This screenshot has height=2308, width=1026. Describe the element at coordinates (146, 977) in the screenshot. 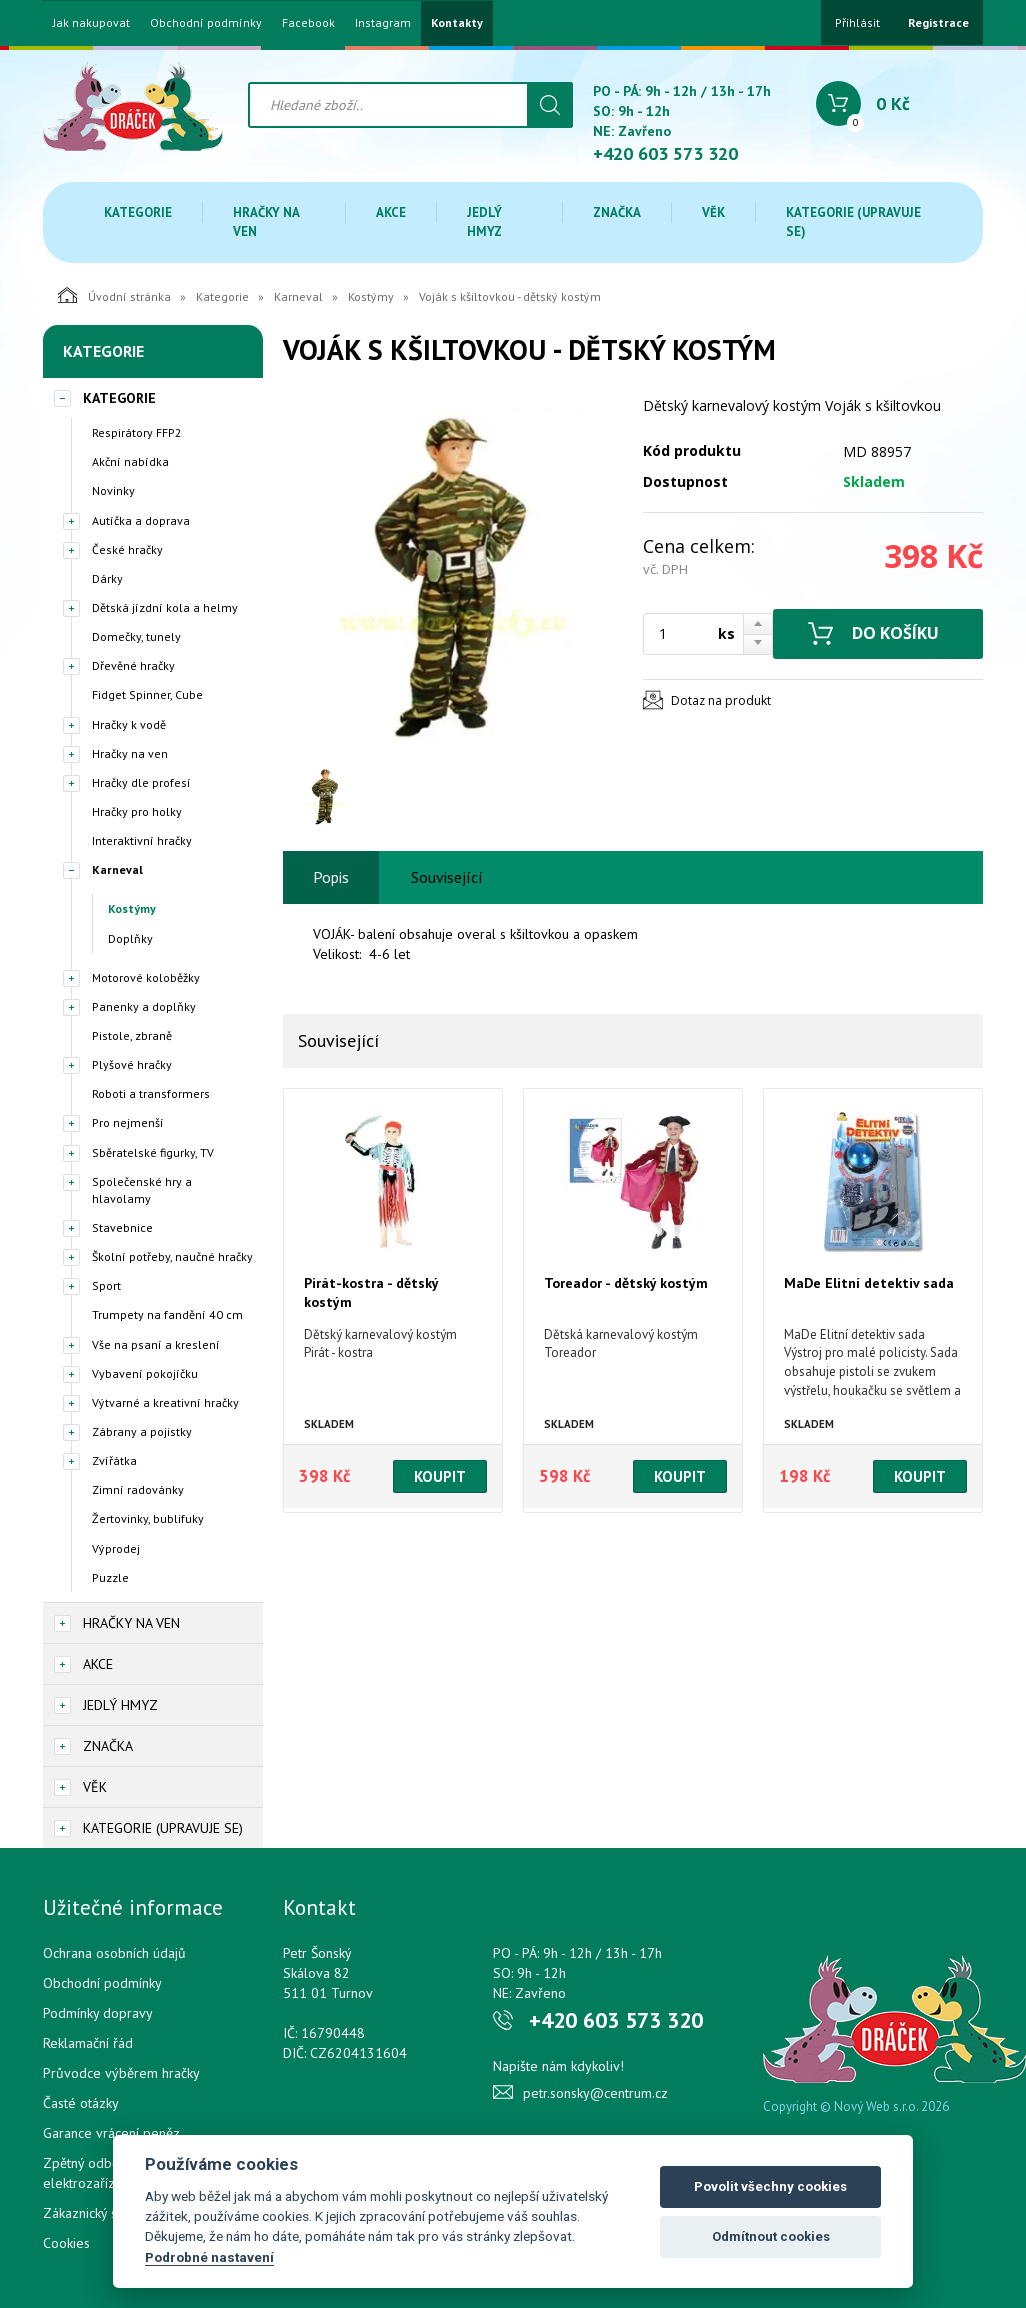

I see `Motorové koloběžky` at that location.